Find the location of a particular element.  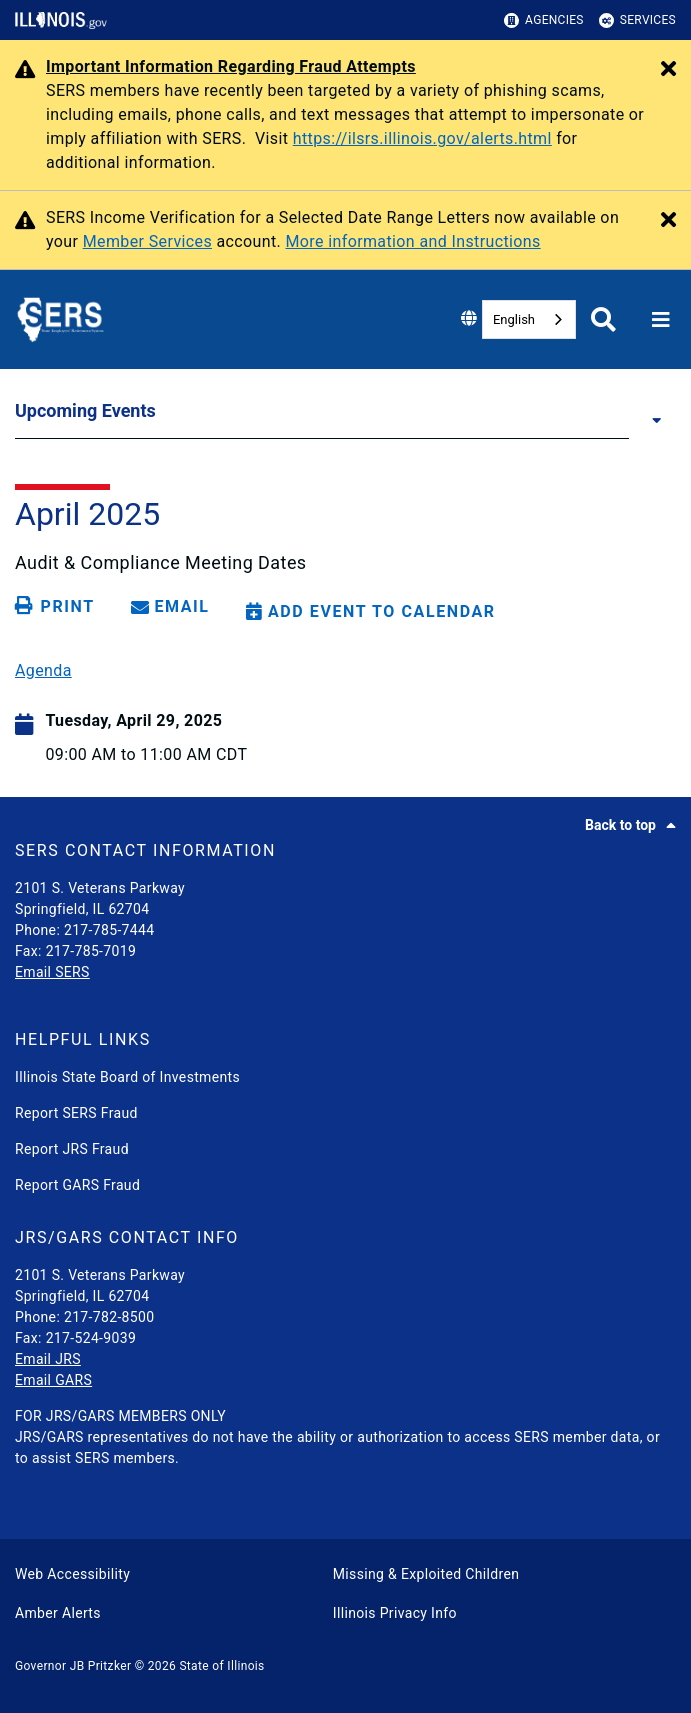

Email JRS is located at coordinates (48, 1359).